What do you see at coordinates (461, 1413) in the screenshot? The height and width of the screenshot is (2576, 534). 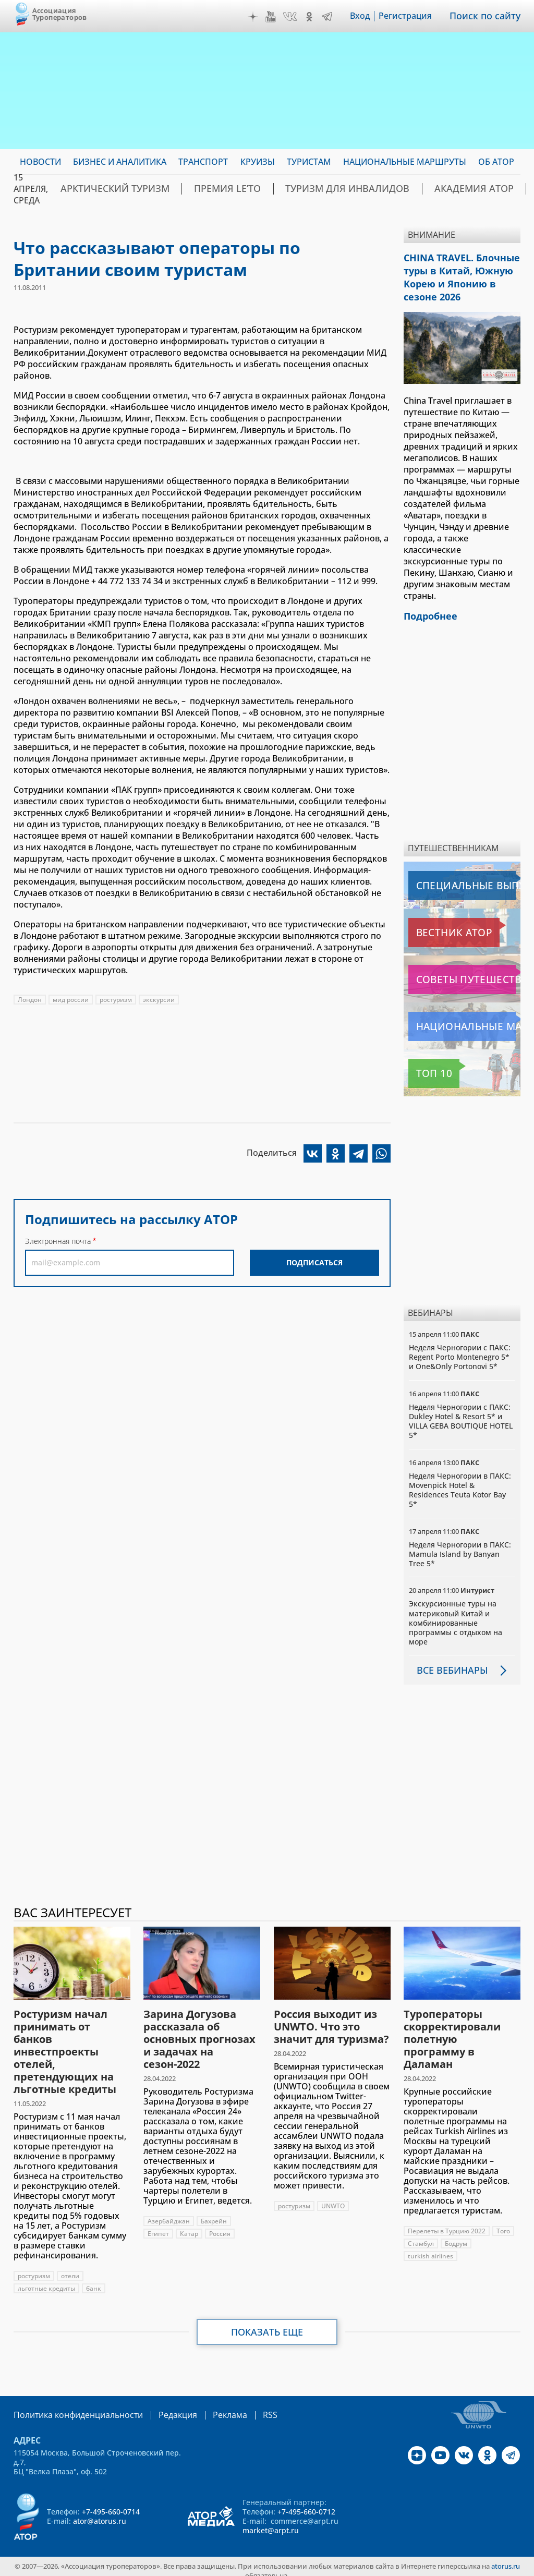 I see `Неделя Черногории с ПАКС: Dukley Hotel & Resort 5* и VILLA GEBA BOUTIQUE HOTEL 5*` at bounding box center [461, 1413].